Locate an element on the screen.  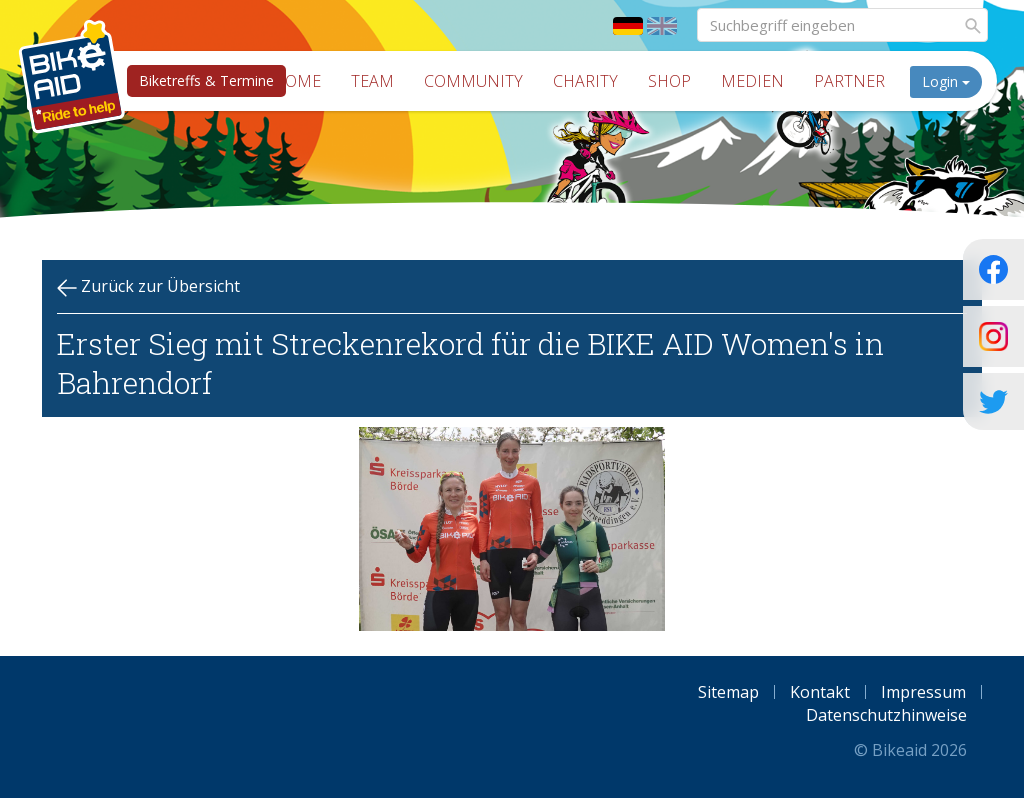
Sitemap is located at coordinates (728, 692).